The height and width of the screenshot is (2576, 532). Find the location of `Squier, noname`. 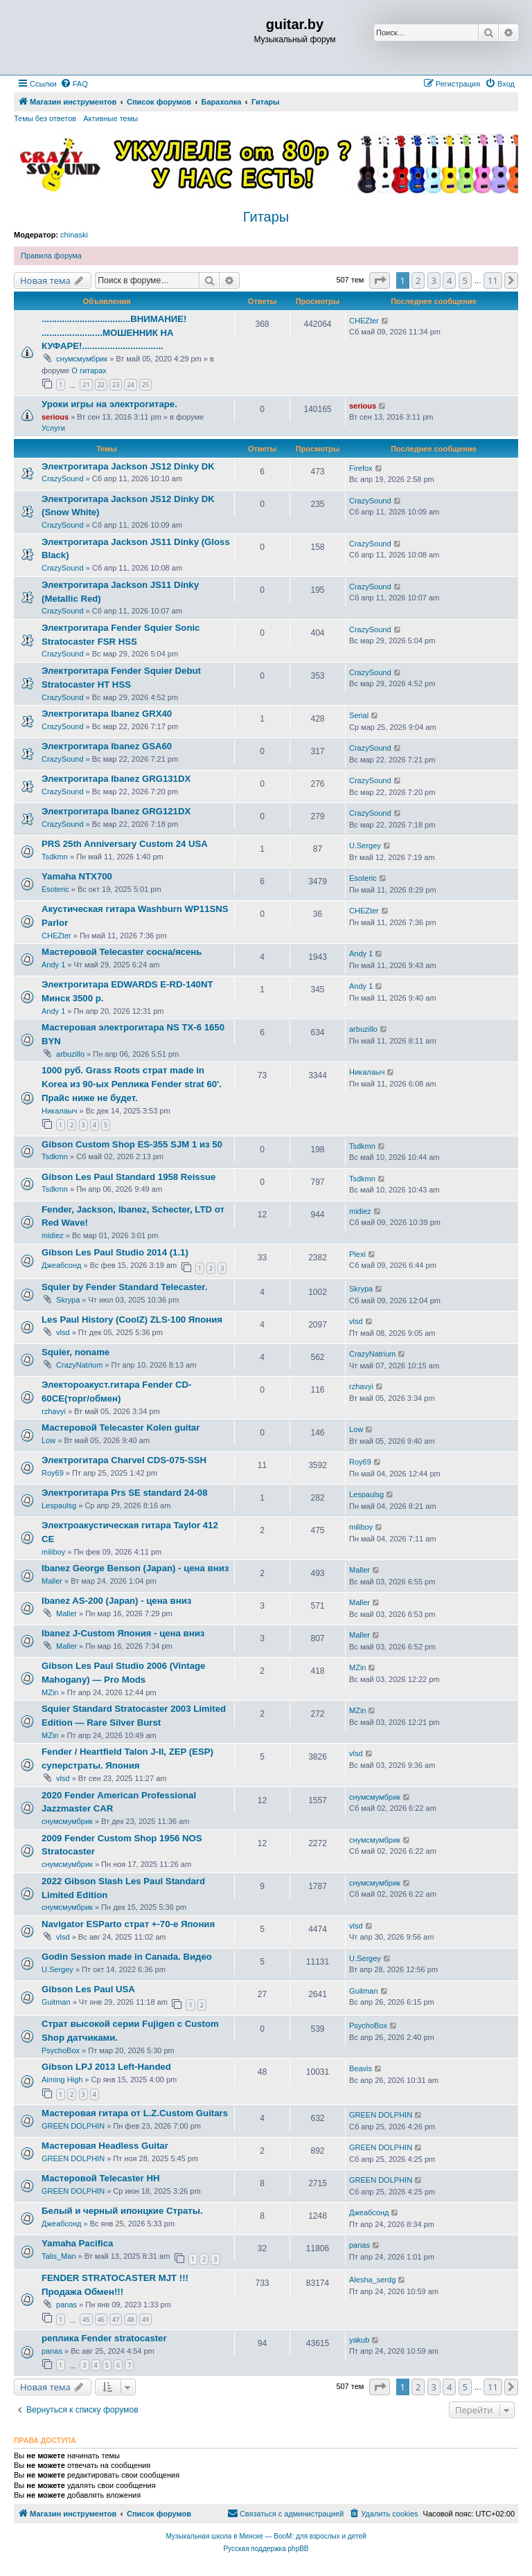

Squier, noname is located at coordinates (75, 1352).